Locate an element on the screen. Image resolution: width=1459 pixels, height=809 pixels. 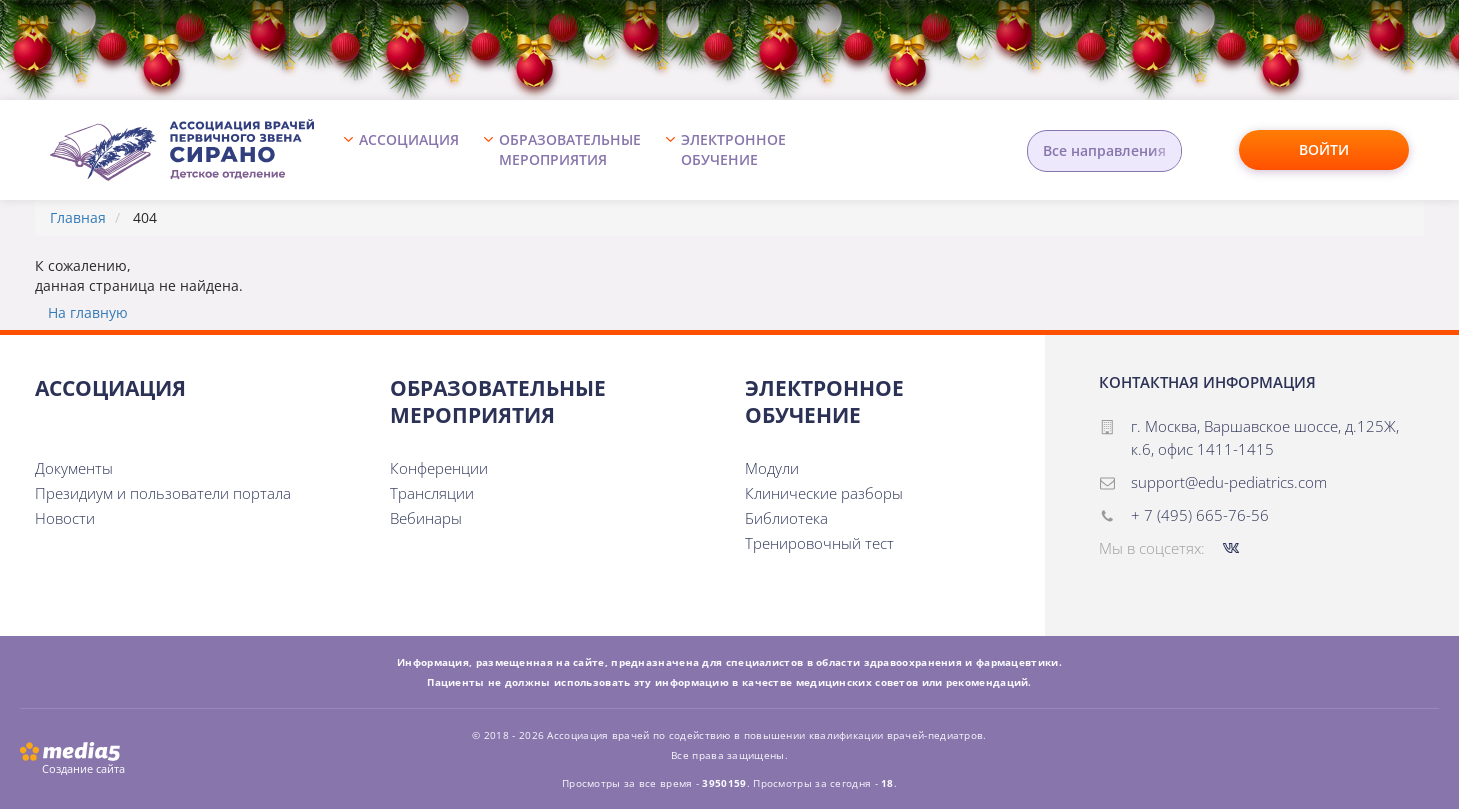
Тренировочный тест is located at coordinates (819, 543).